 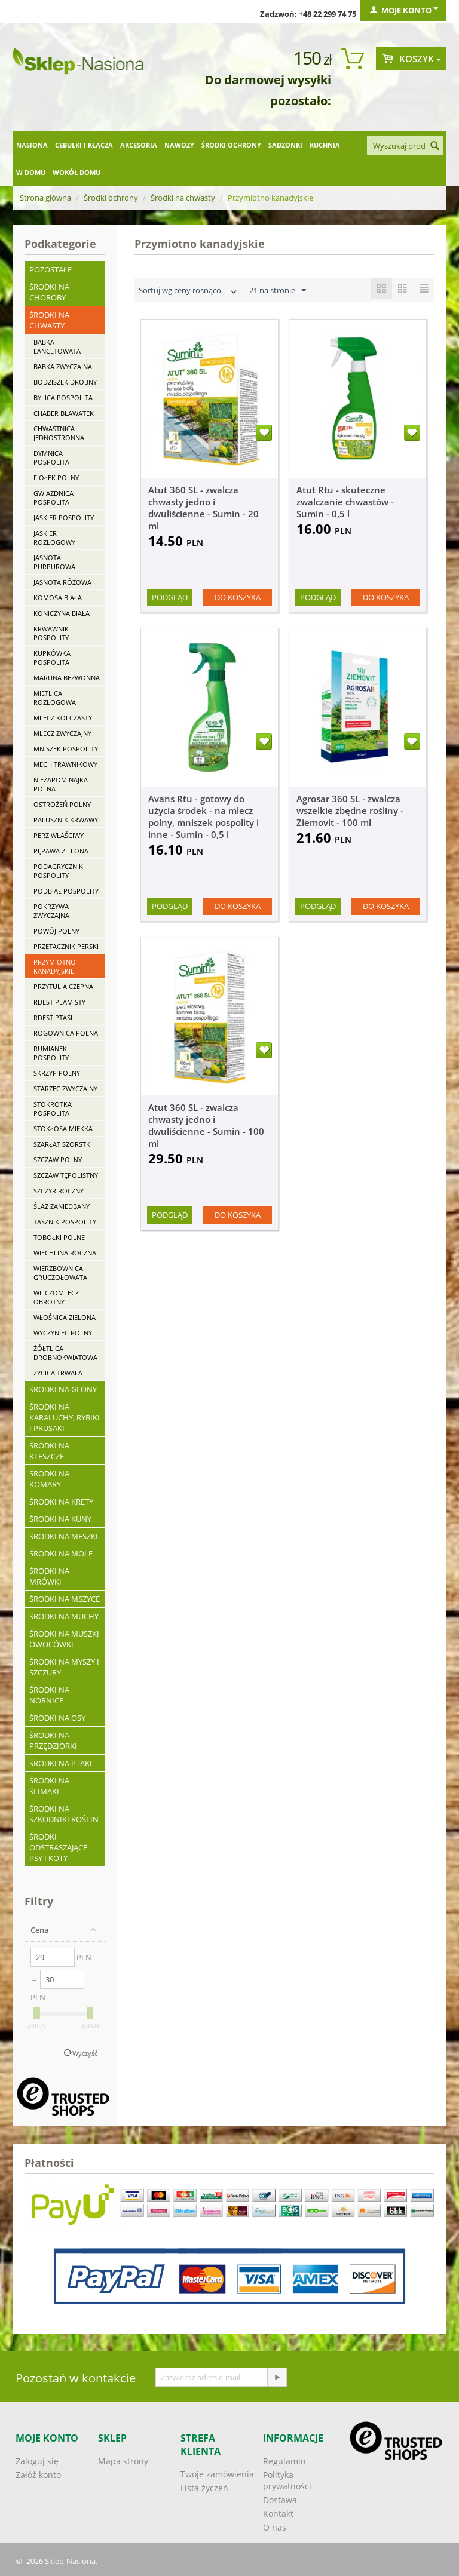 I want to click on Zaloguj się, so click(x=37, y=2461).